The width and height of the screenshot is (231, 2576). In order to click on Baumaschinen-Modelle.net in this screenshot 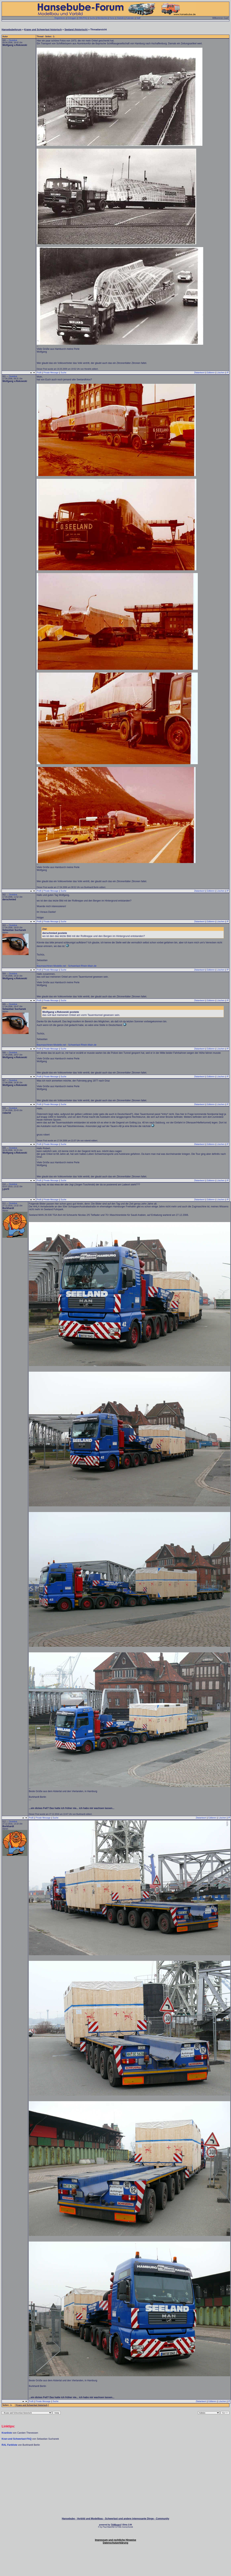, I will do `click(51, 966)`.